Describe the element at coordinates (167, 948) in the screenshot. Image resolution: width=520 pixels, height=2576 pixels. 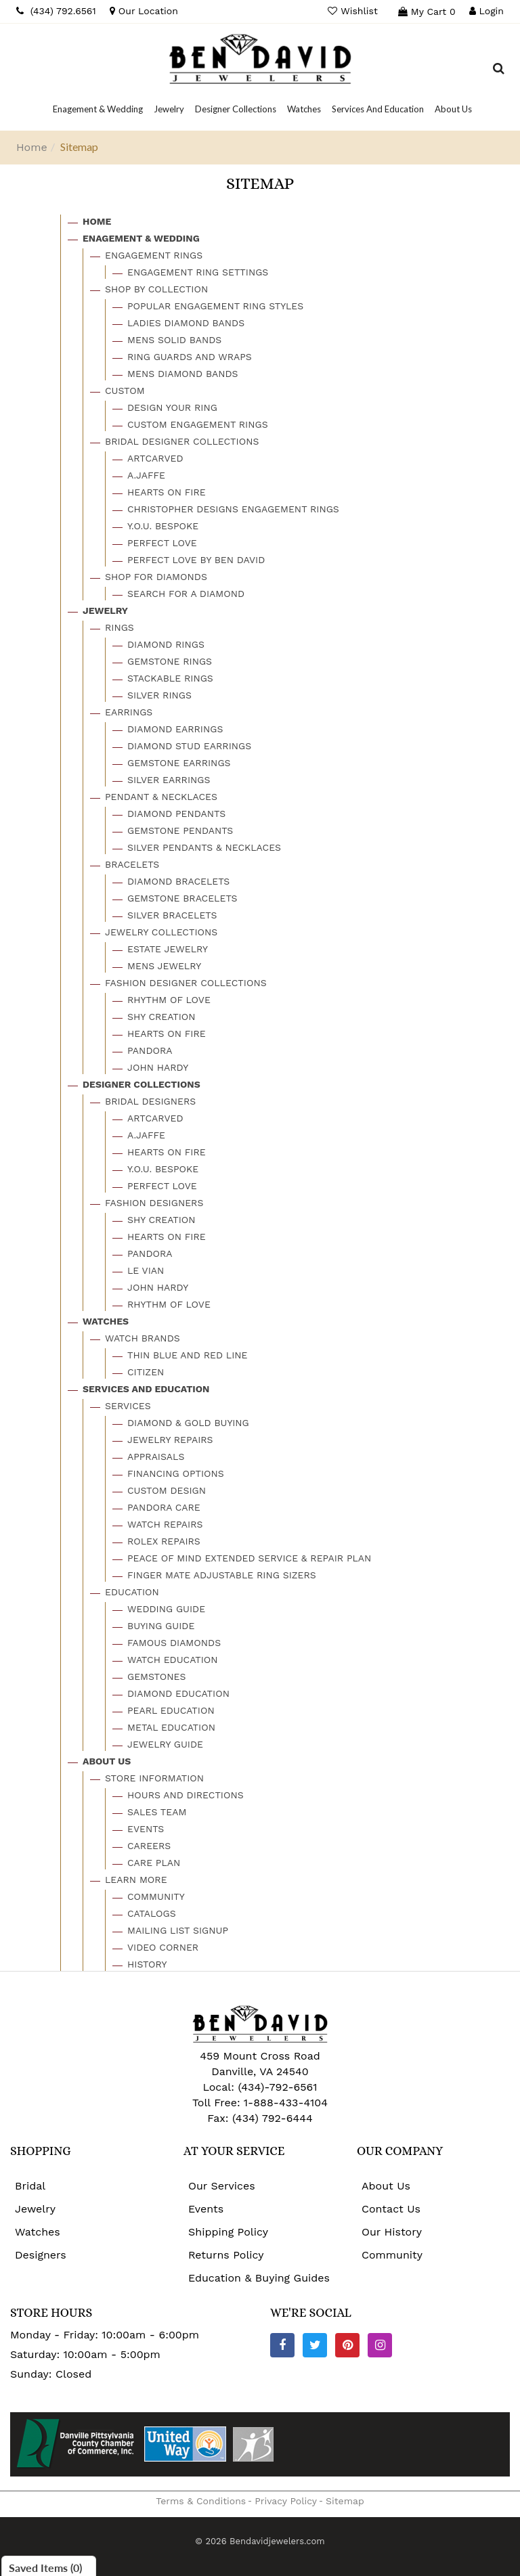
I see `Estate Jewelry` at that location.